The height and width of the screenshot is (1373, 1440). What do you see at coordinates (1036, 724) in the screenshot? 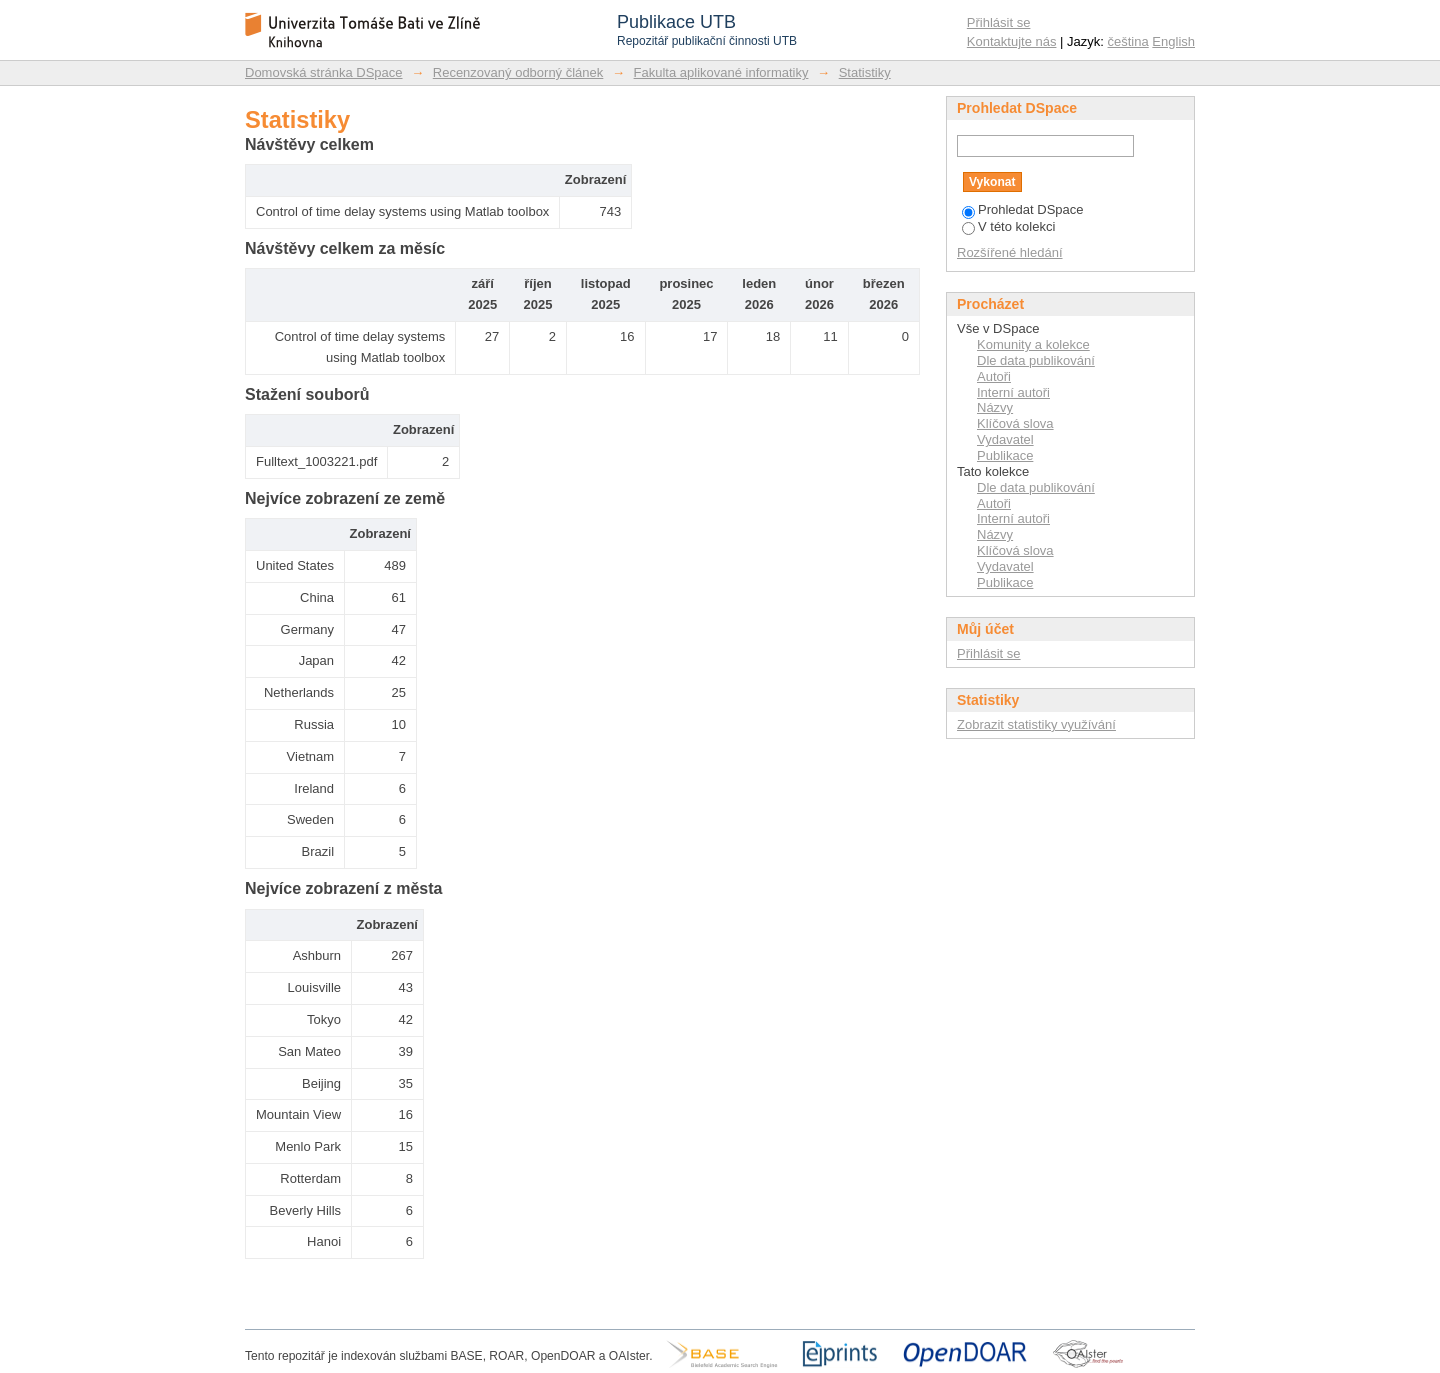
I see `Zobrazit statistiky využívání` at bounding box center [1036, 724].